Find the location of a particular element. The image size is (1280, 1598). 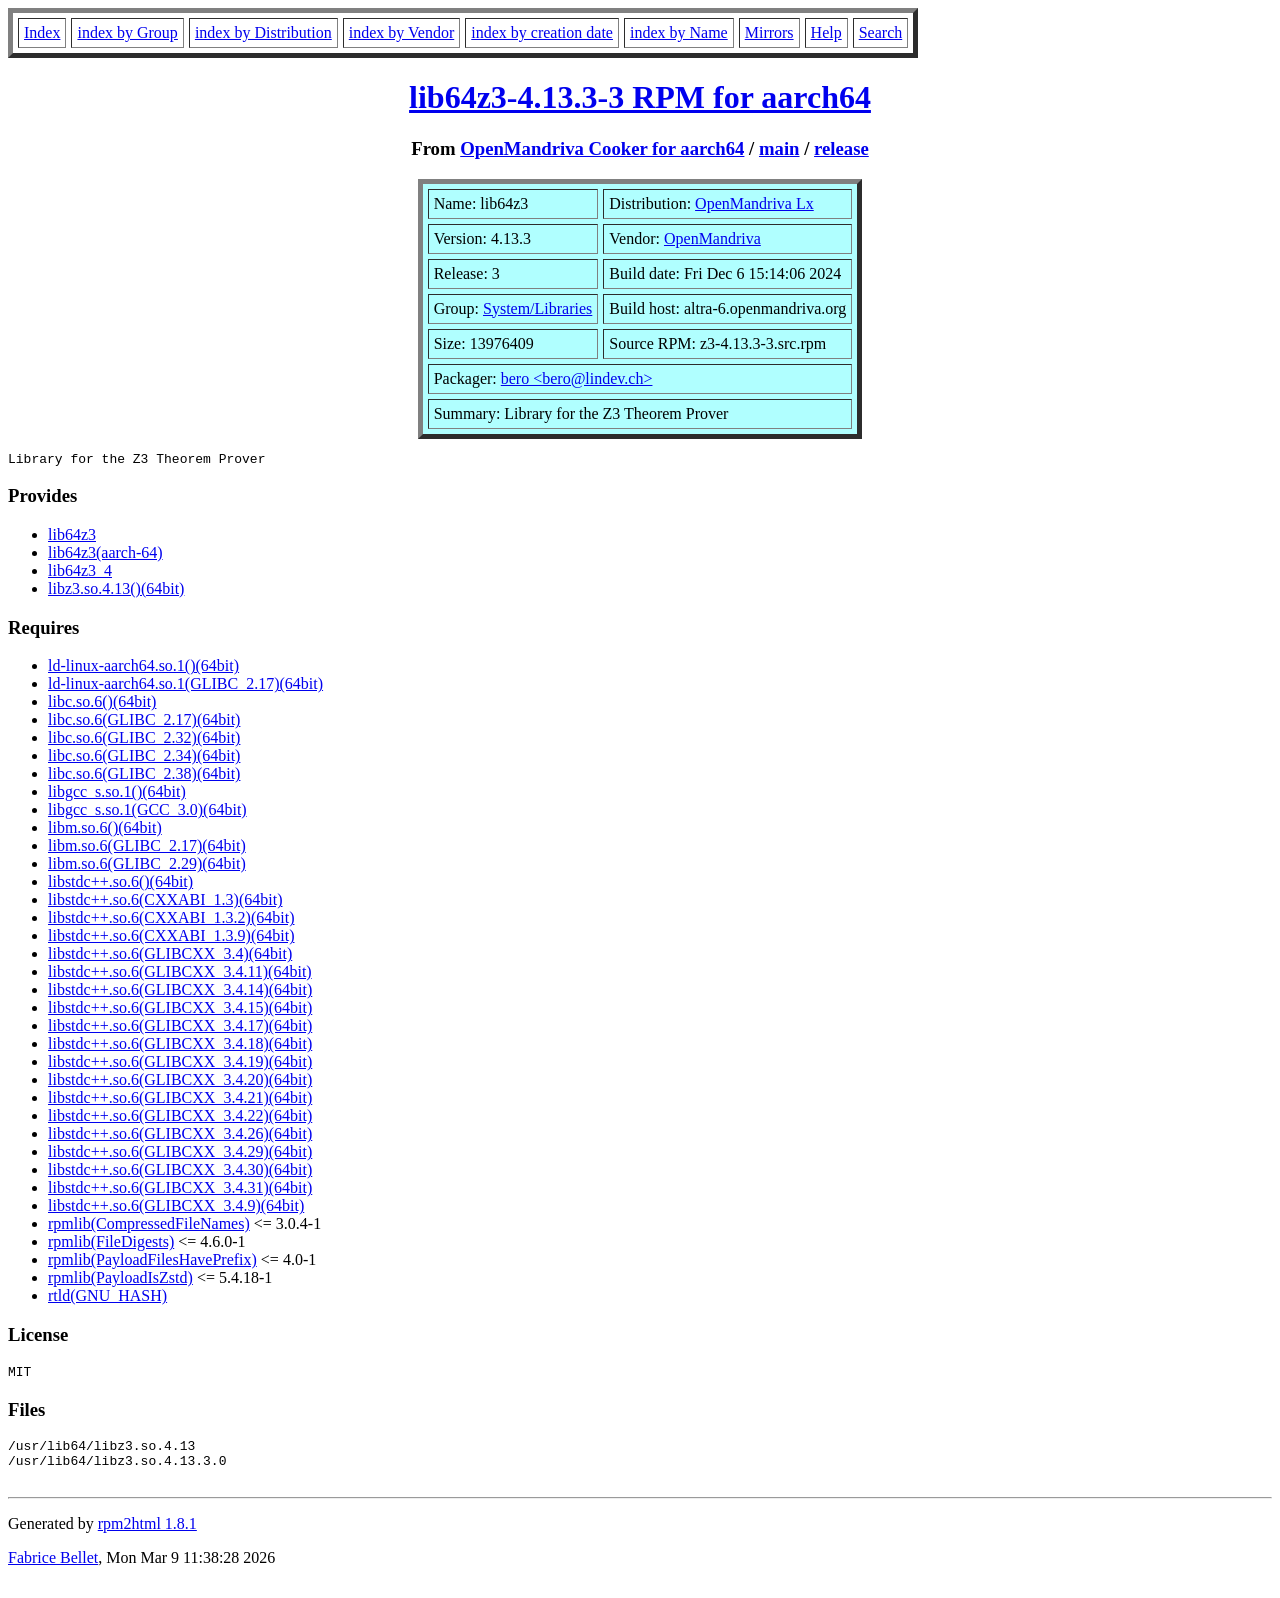

System/Libraries is located at coordinates (537, 308).